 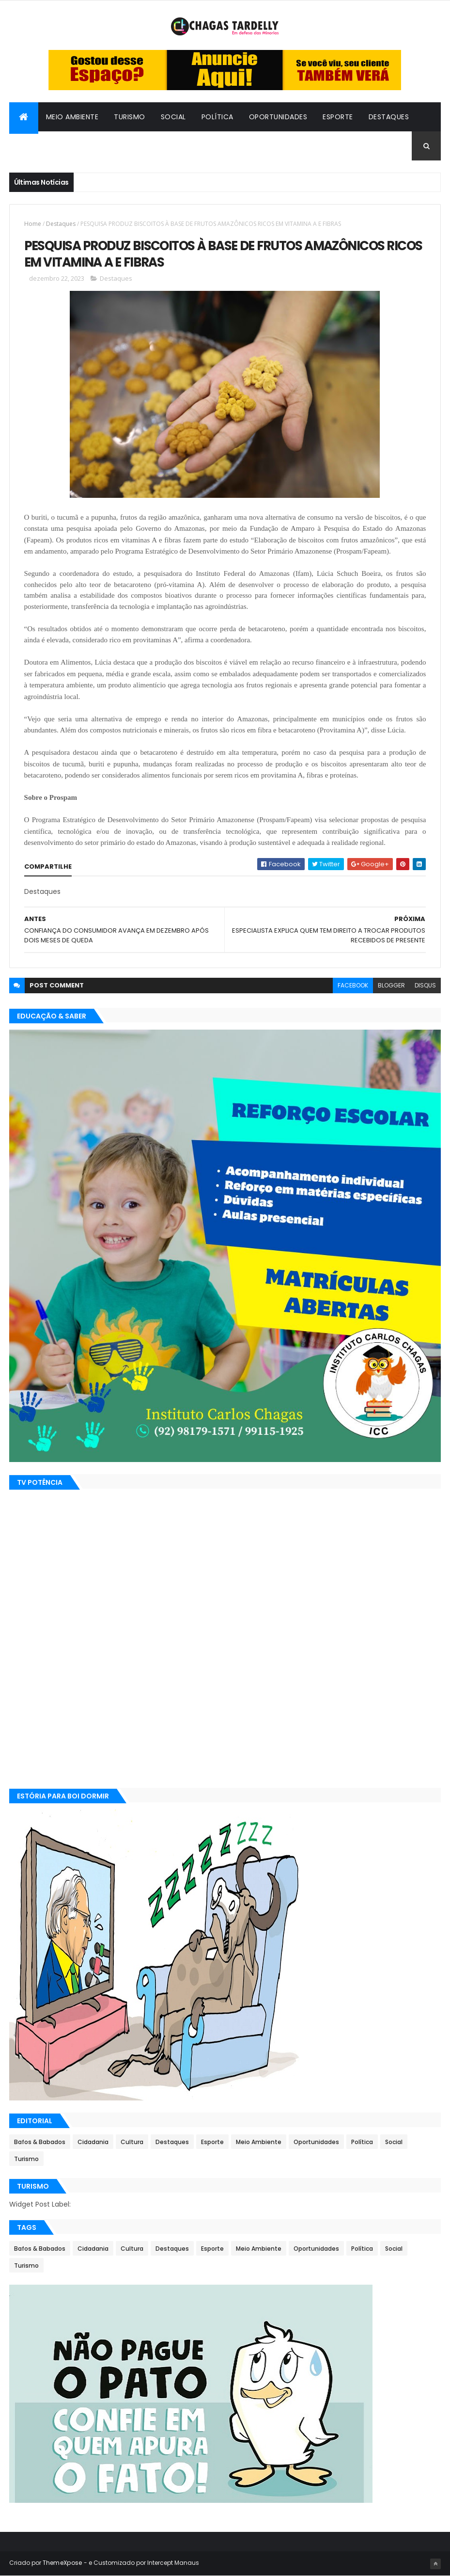 I want to click on Bafos & Babados, so click(x=96, y=146).